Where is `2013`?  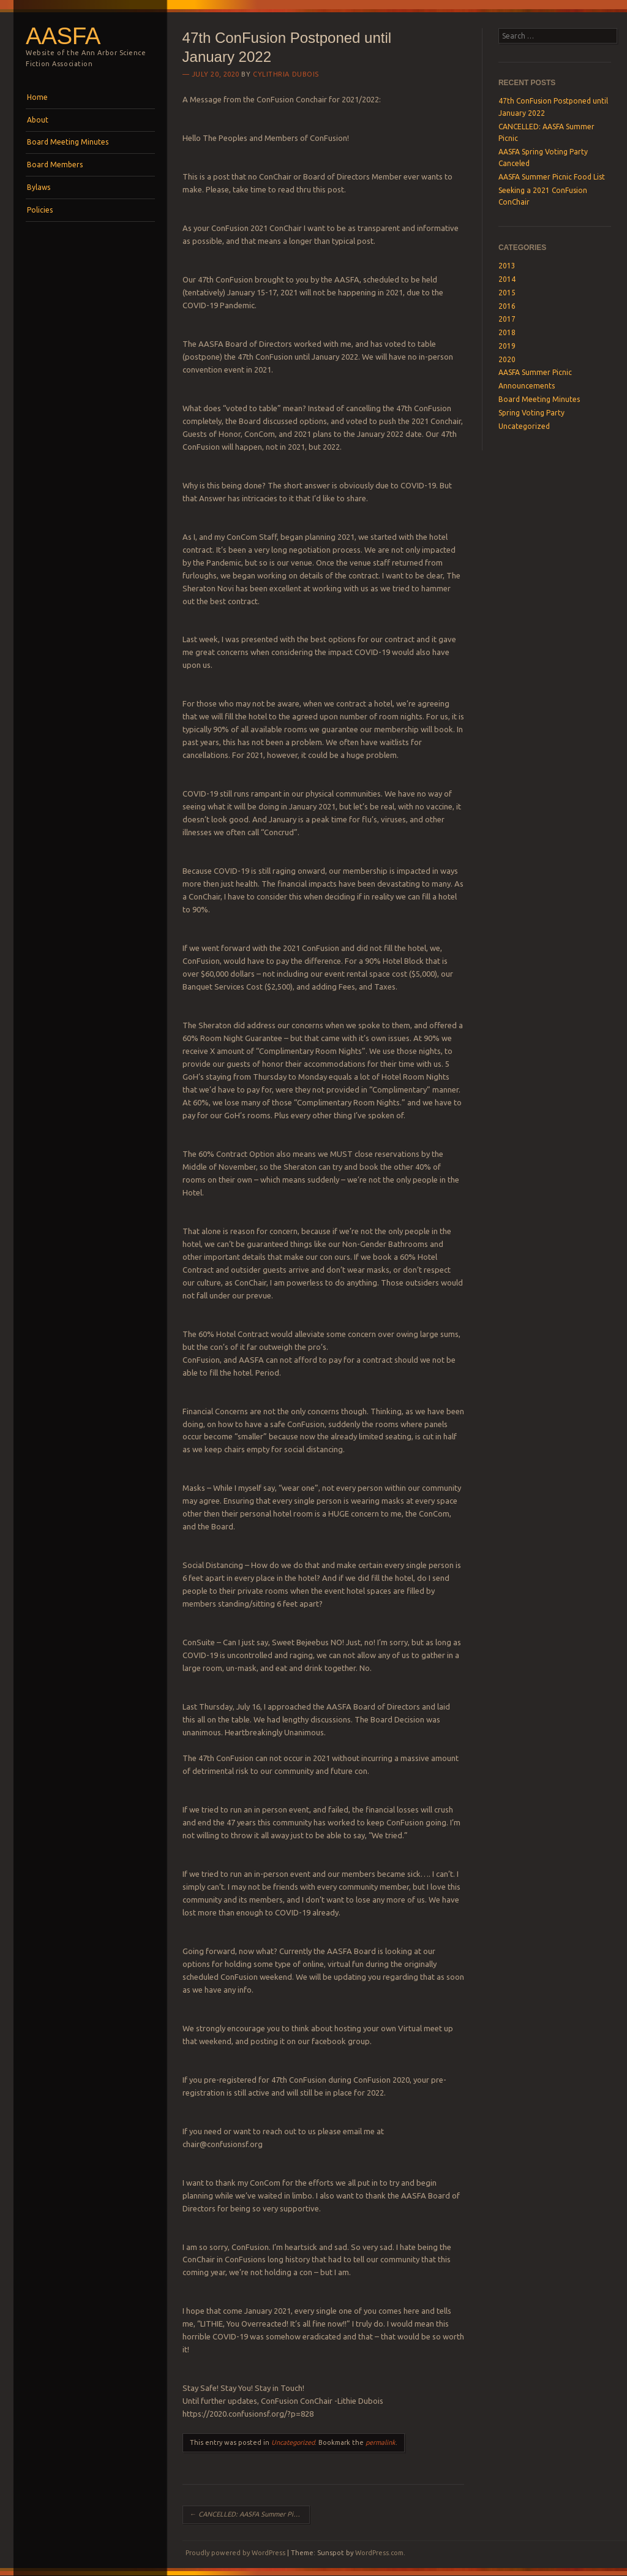 2013 is located at coordinates (507, 266).